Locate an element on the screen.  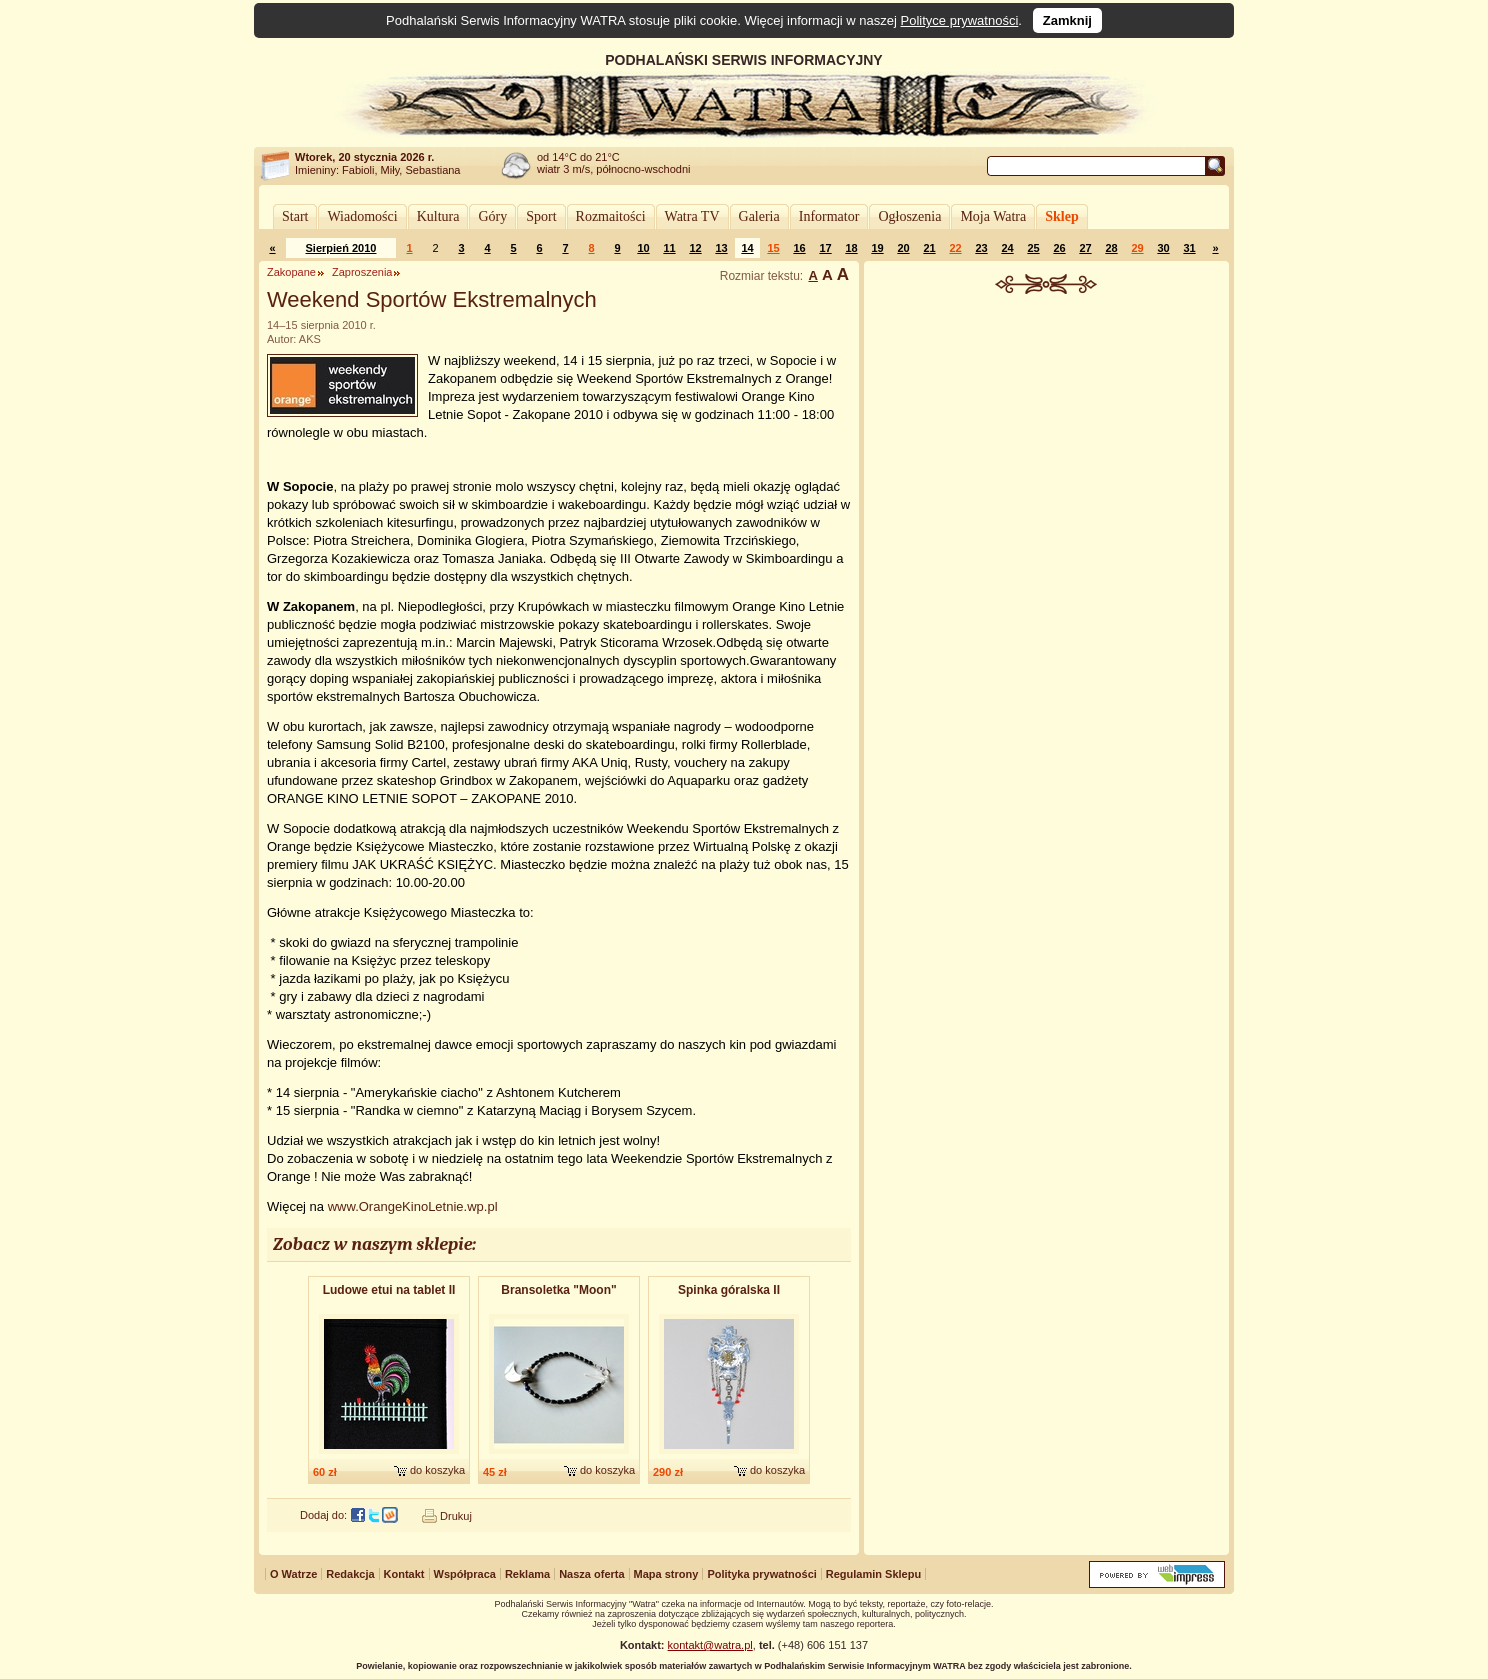
Sierpień 2010 is located at coordinates (341, 248).